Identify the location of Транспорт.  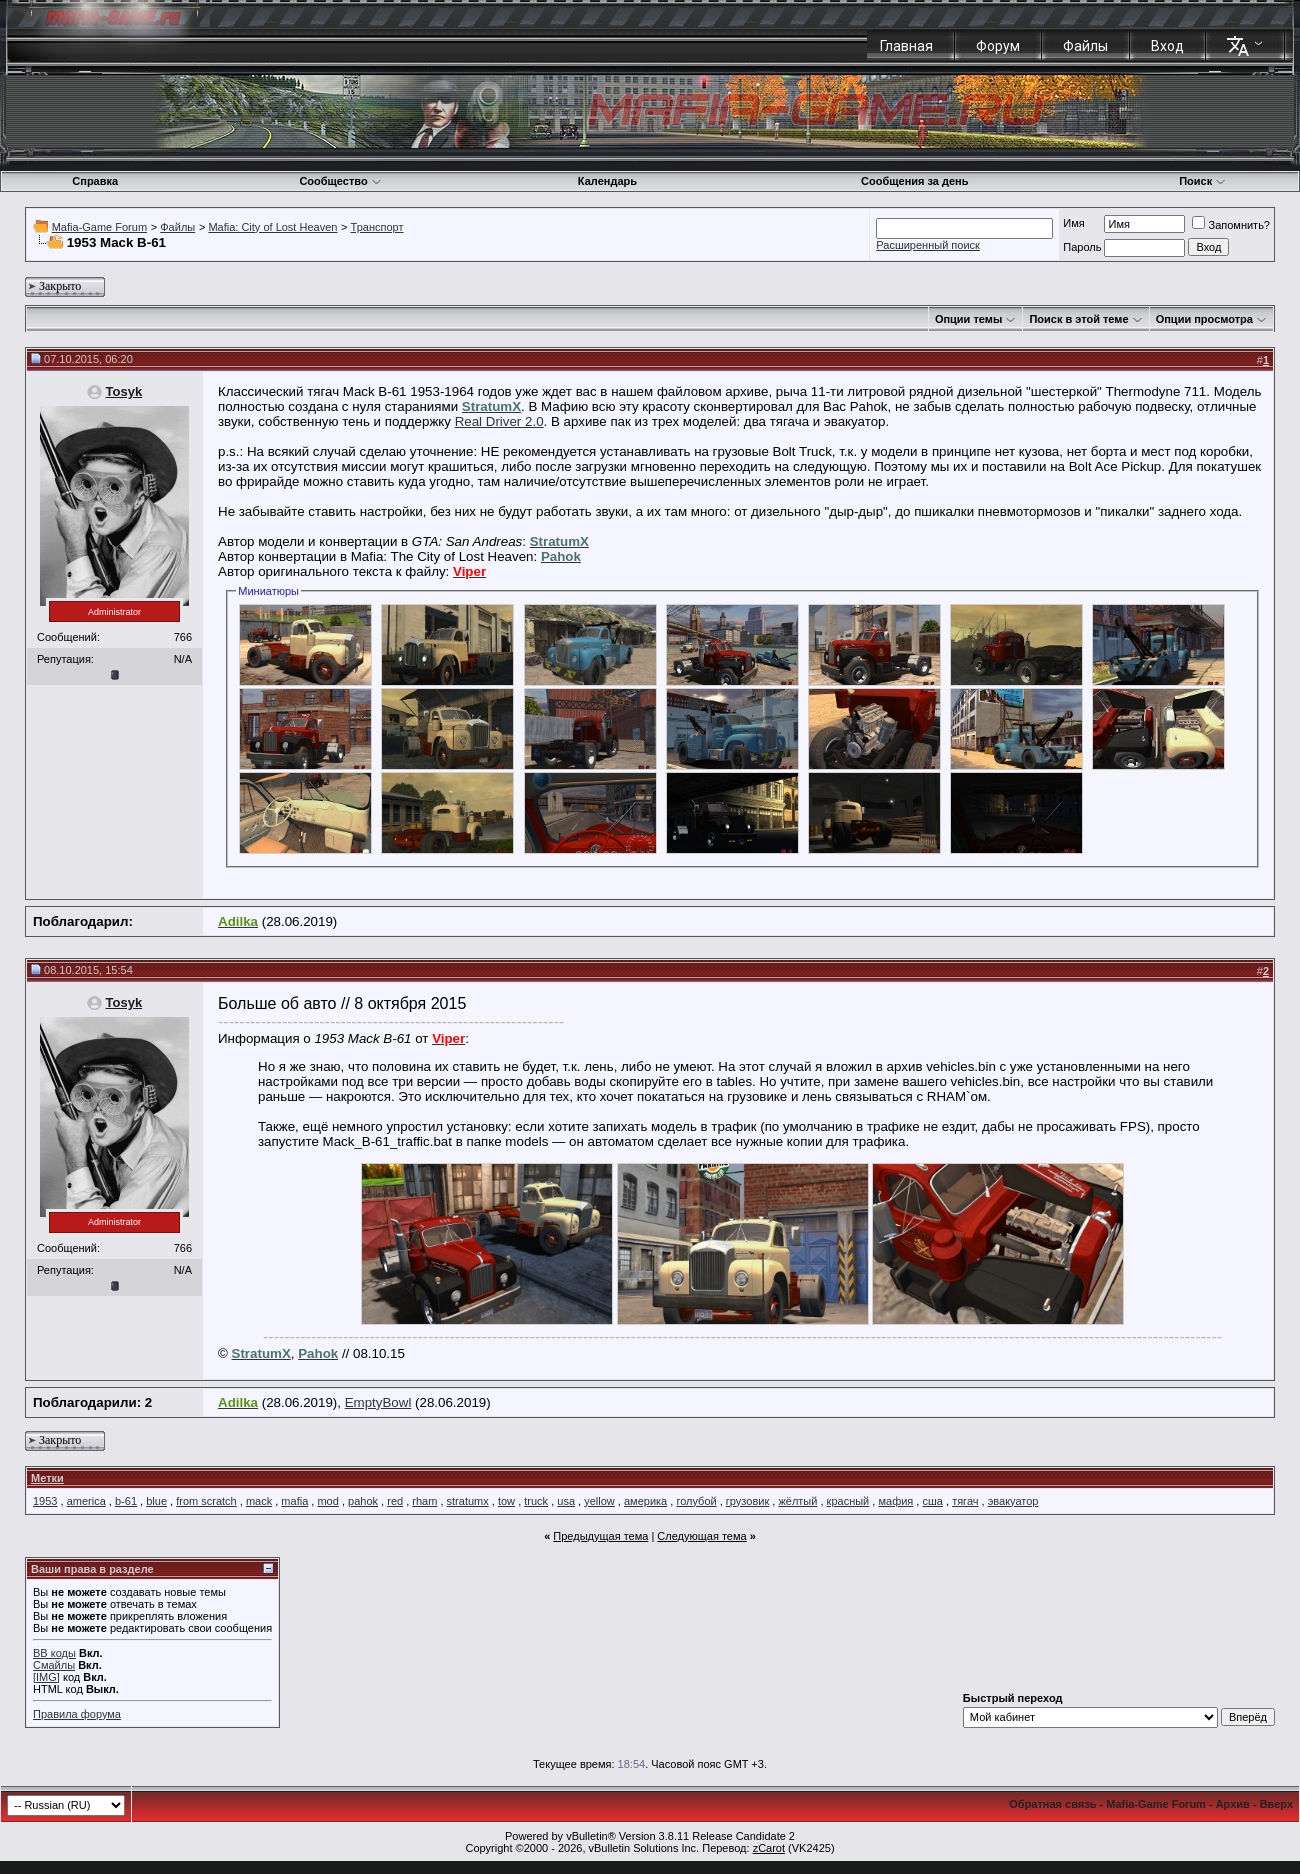
(377, 227).